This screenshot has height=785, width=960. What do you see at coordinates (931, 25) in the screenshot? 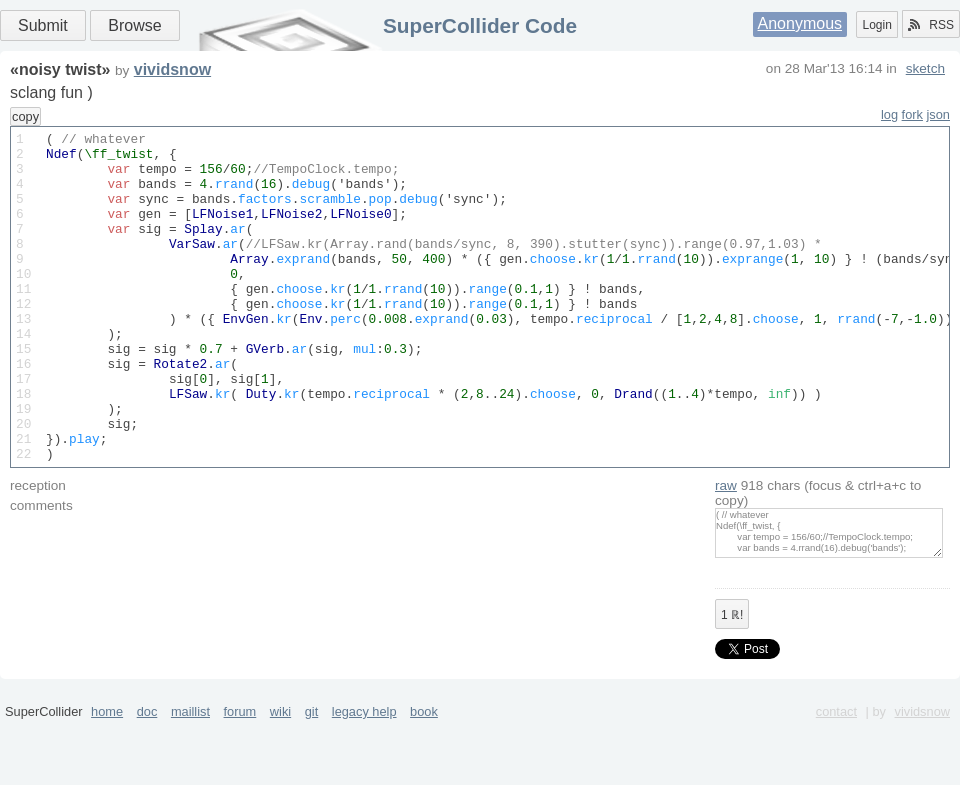
I see `RSS` at bounding box center [931, 25].